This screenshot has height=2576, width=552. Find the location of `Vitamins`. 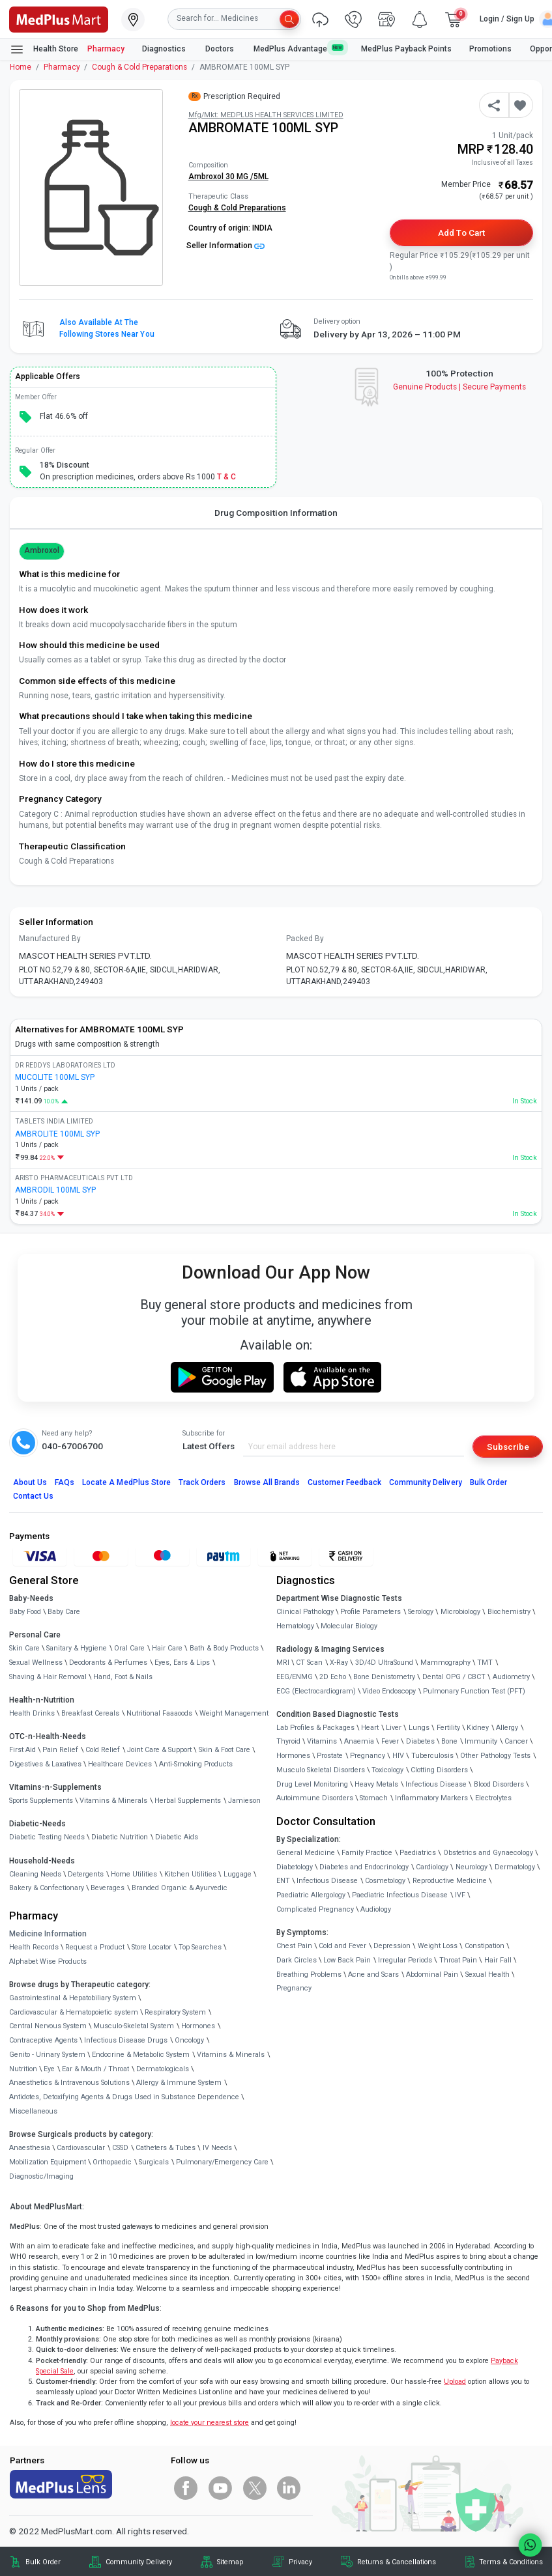

Vitamins is located at coordinates (322, 1741).